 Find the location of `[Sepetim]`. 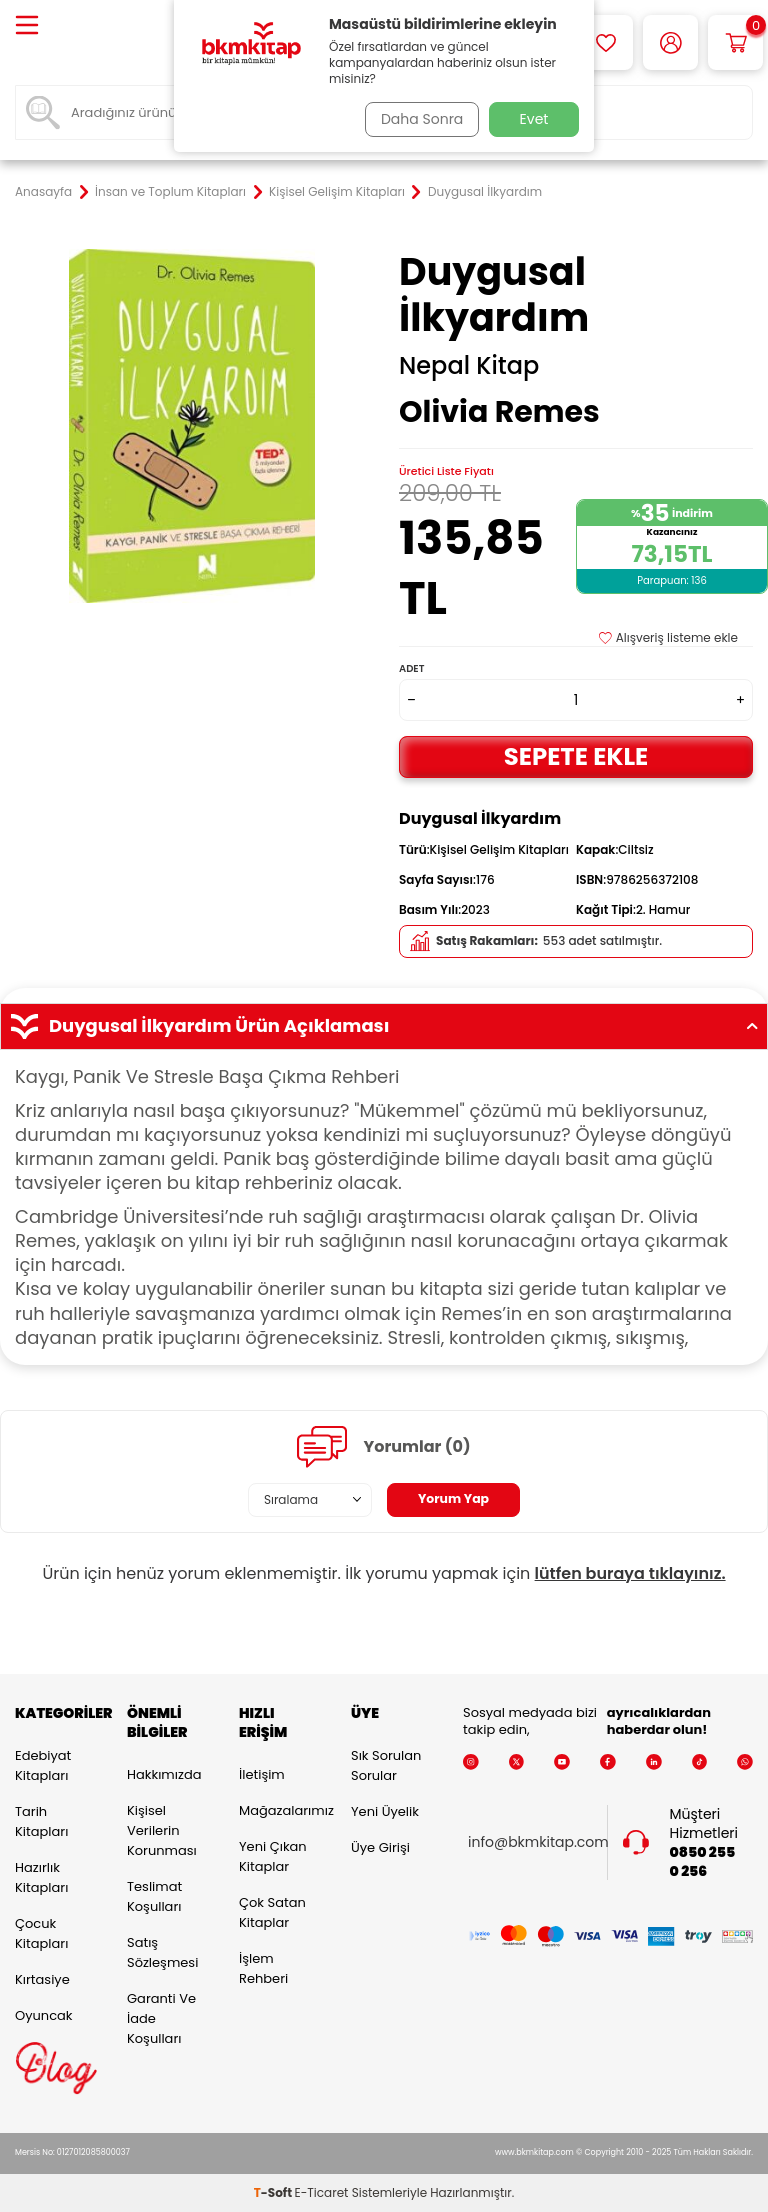

[Sepetim] is located at coordinates (735, 42).